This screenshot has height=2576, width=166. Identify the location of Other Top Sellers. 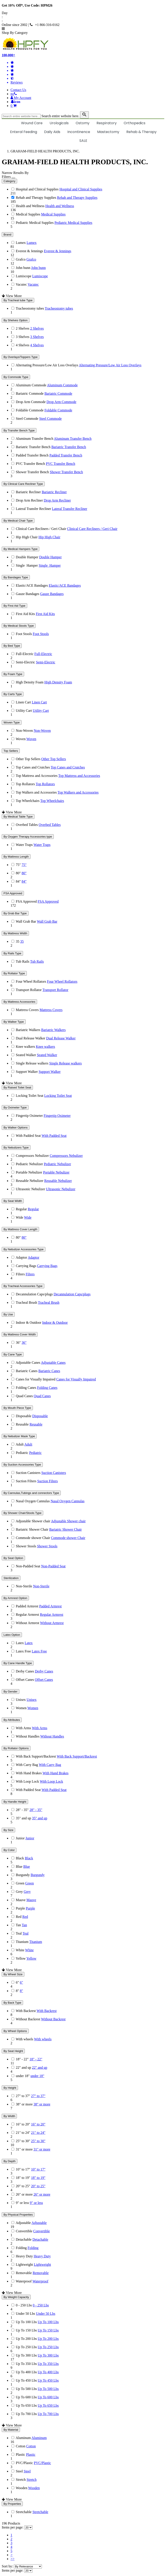
(28, 759).